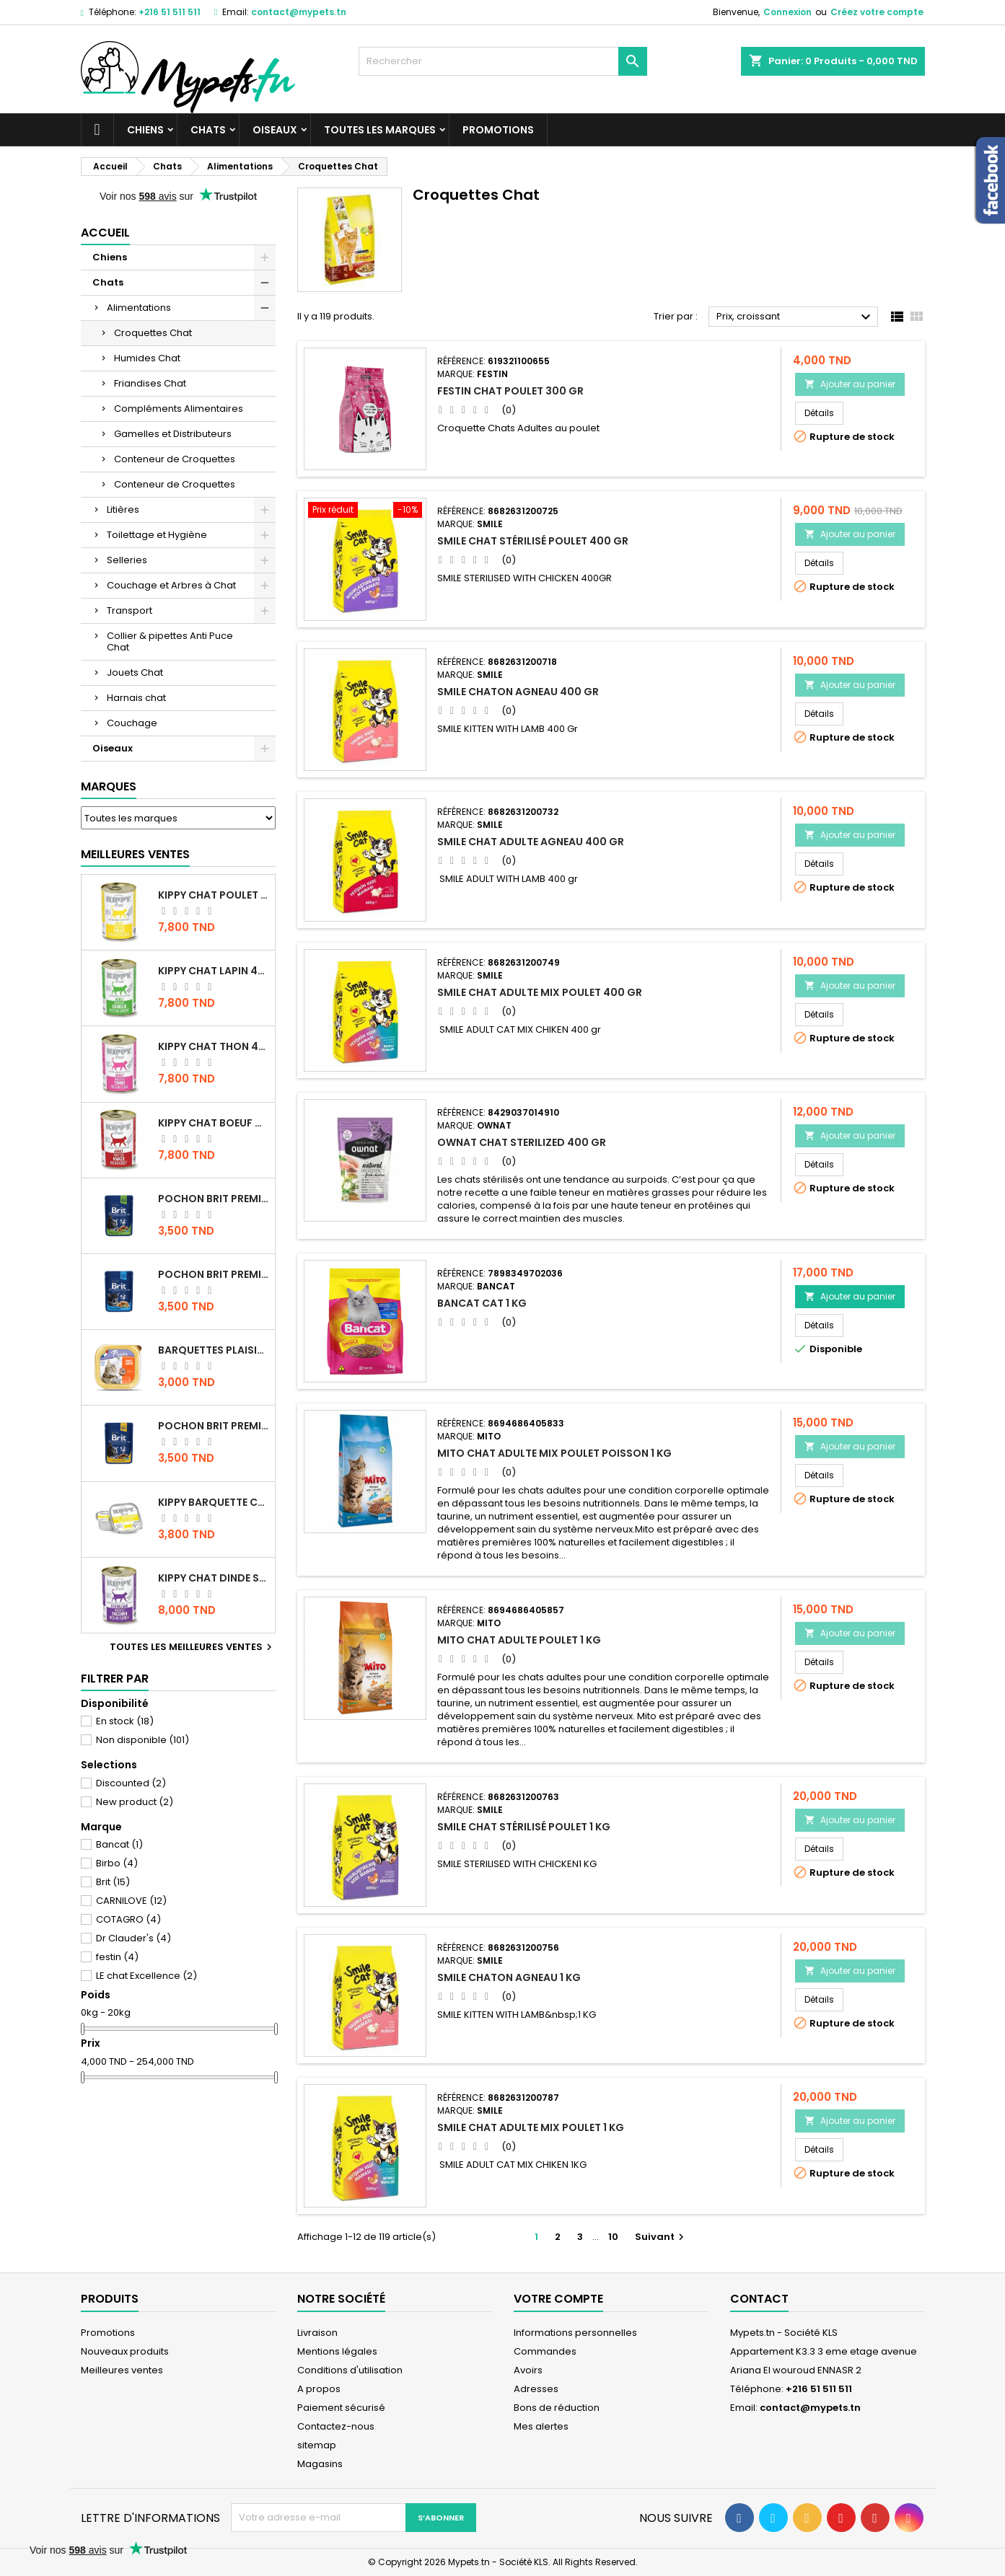 The height and width of the screenshot is (2576, 1005). Describe the element at coordinates (319, 2389) in the screenshot. I see `A propos` at that location.